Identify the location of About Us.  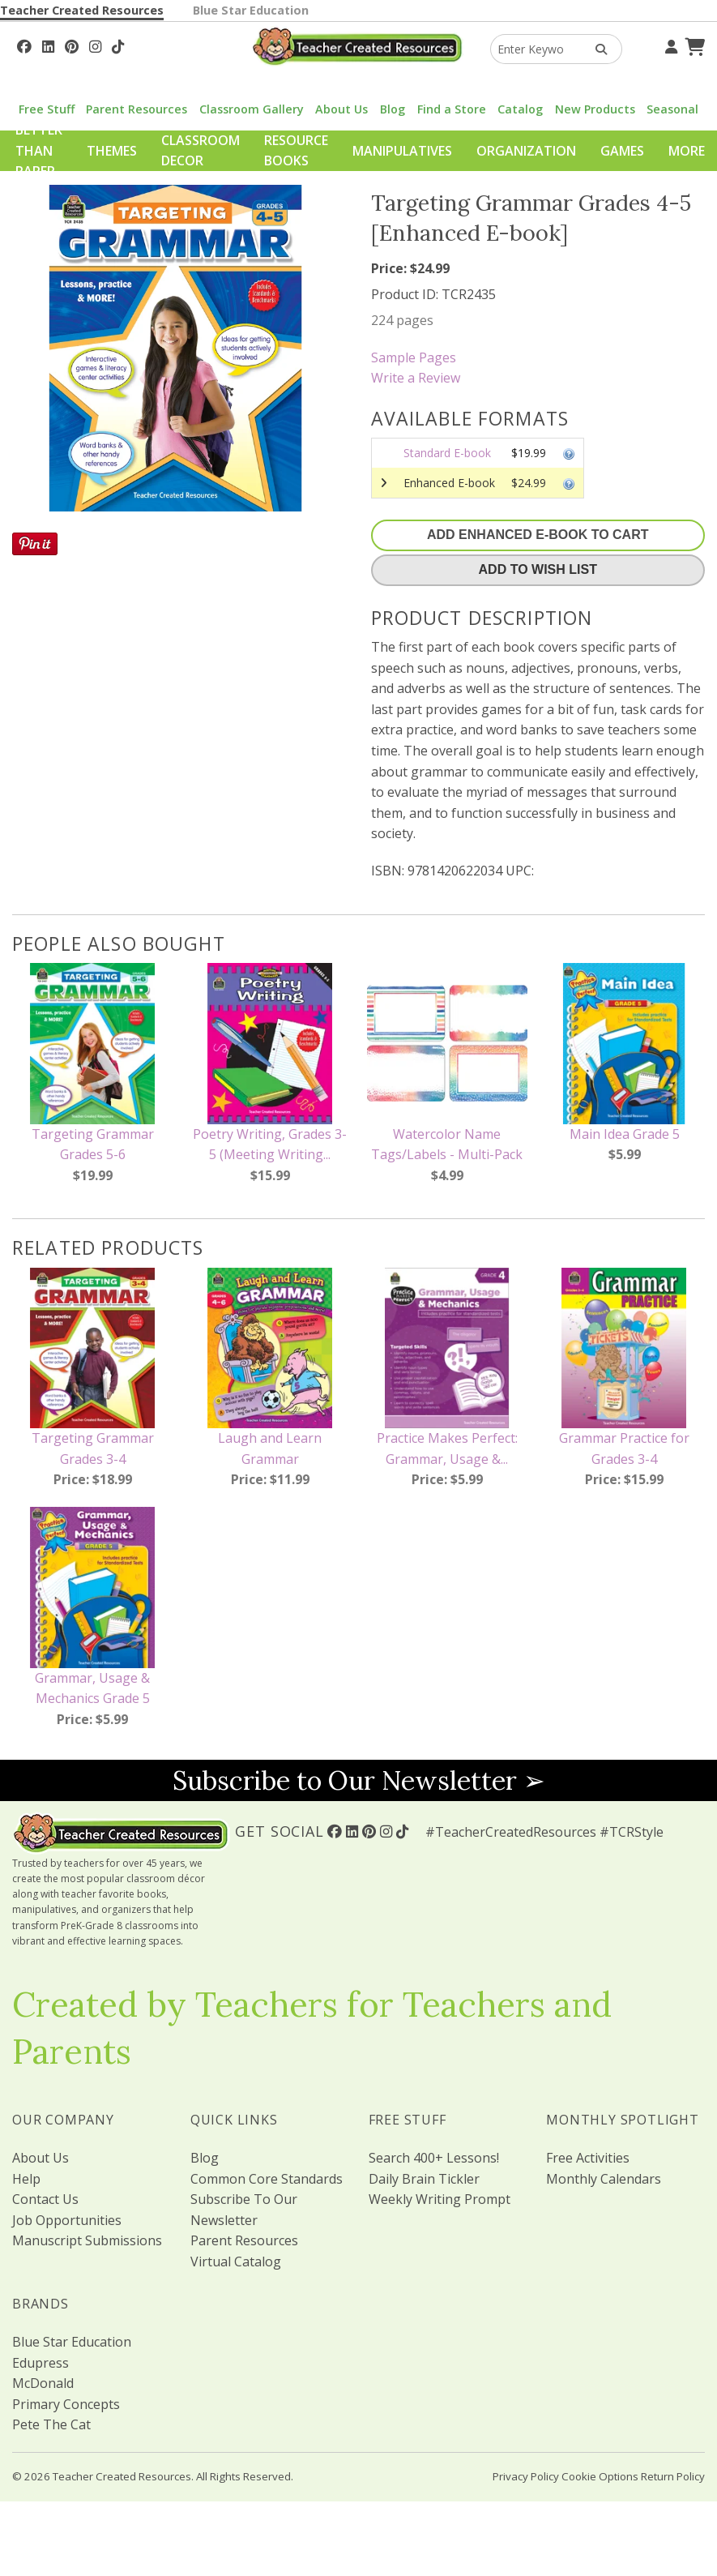
(341, 109).